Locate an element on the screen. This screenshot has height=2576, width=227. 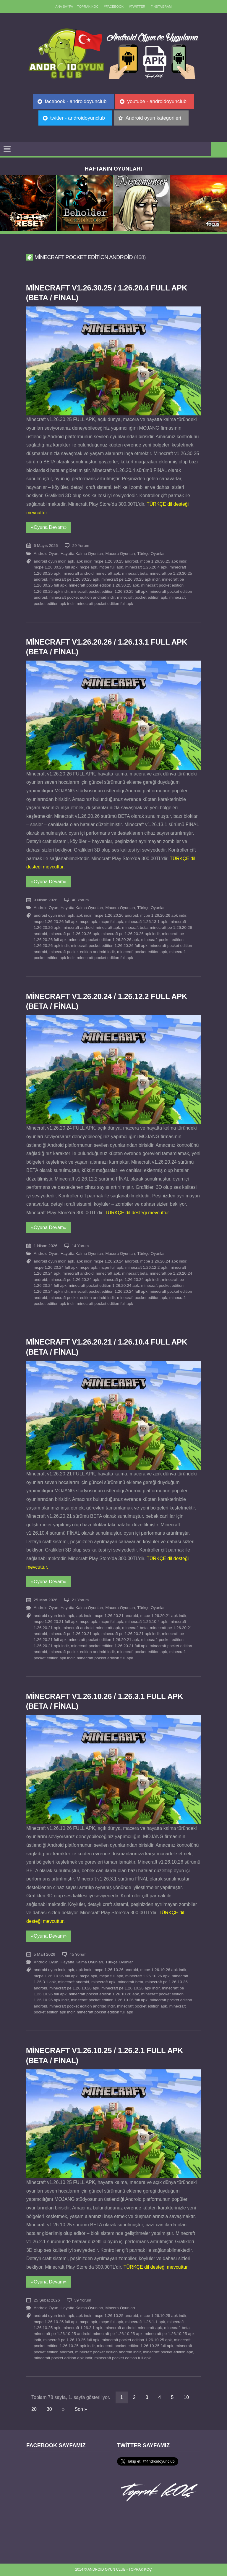
minecraft pocket edition 1.26.10.25 full apk is located at coordinates (135, 2346).